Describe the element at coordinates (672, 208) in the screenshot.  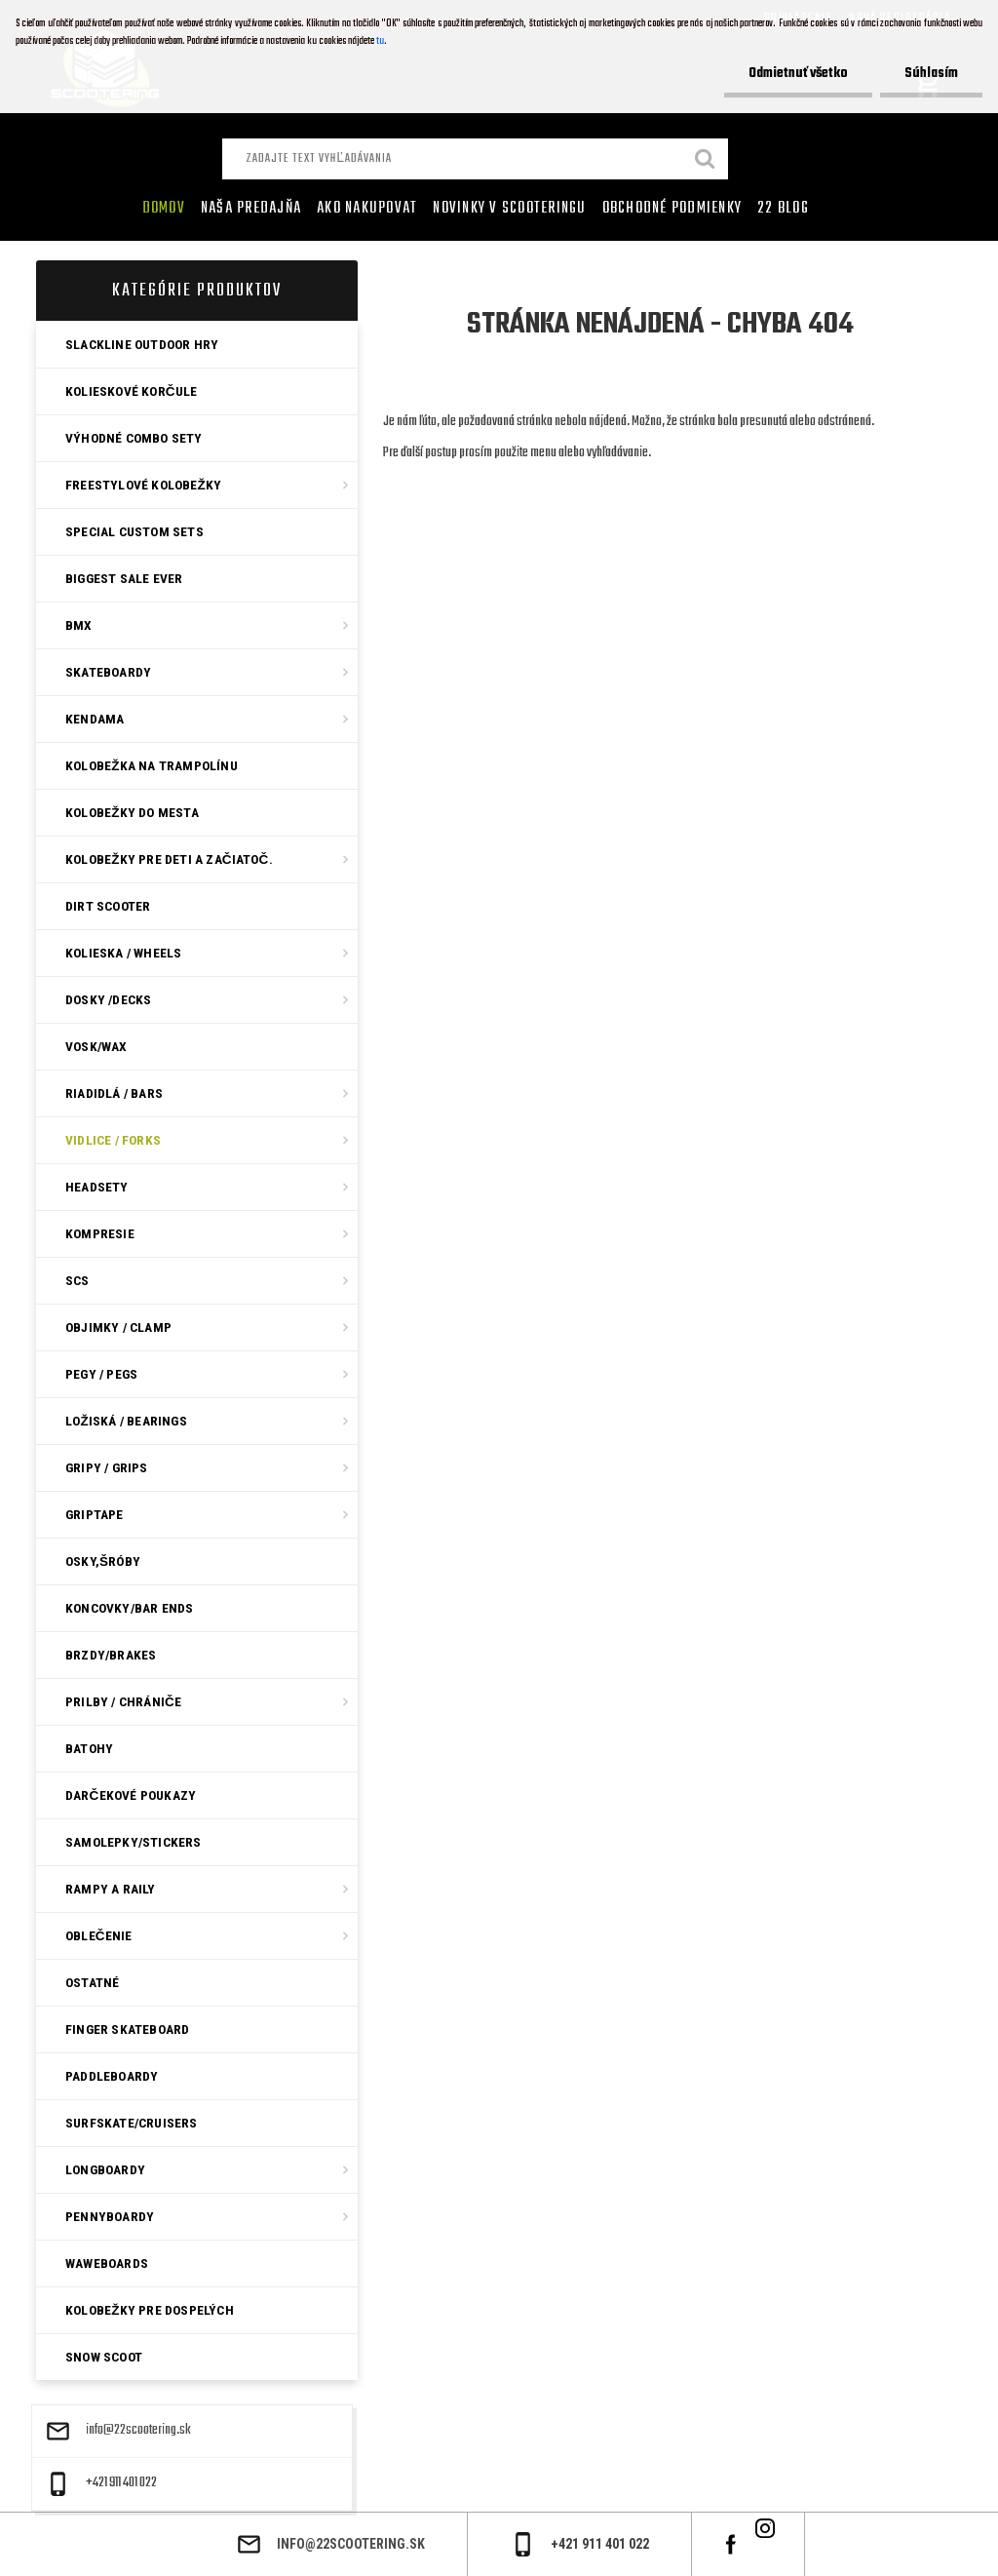
I see `Obchodné podmienky` at that location.